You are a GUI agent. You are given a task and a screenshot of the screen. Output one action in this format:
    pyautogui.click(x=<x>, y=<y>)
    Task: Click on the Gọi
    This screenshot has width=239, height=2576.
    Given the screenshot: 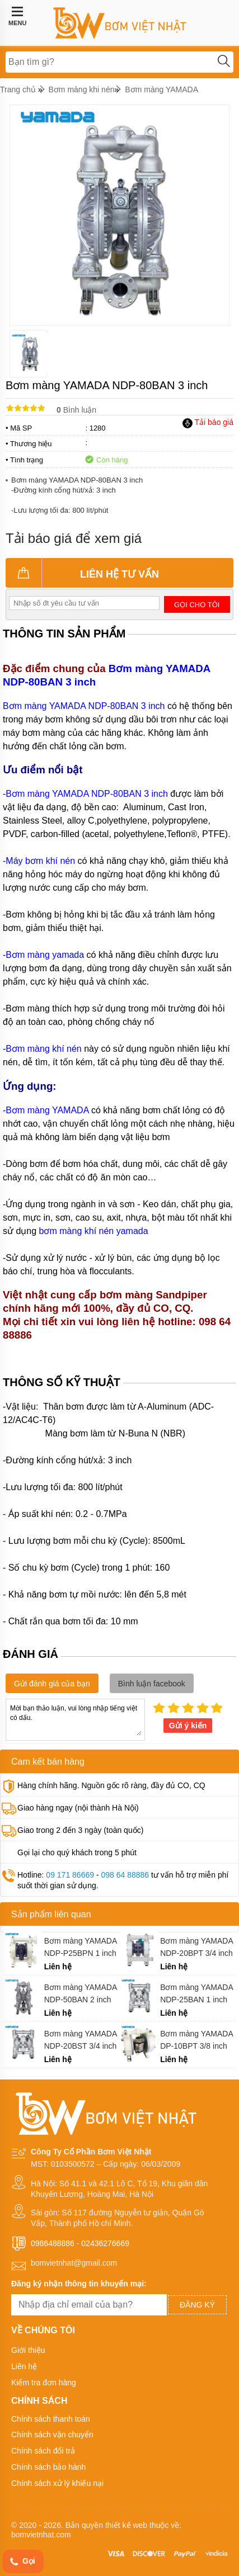 What is the action you would take?
    pyautogui.click(x=21, y=2562)
    